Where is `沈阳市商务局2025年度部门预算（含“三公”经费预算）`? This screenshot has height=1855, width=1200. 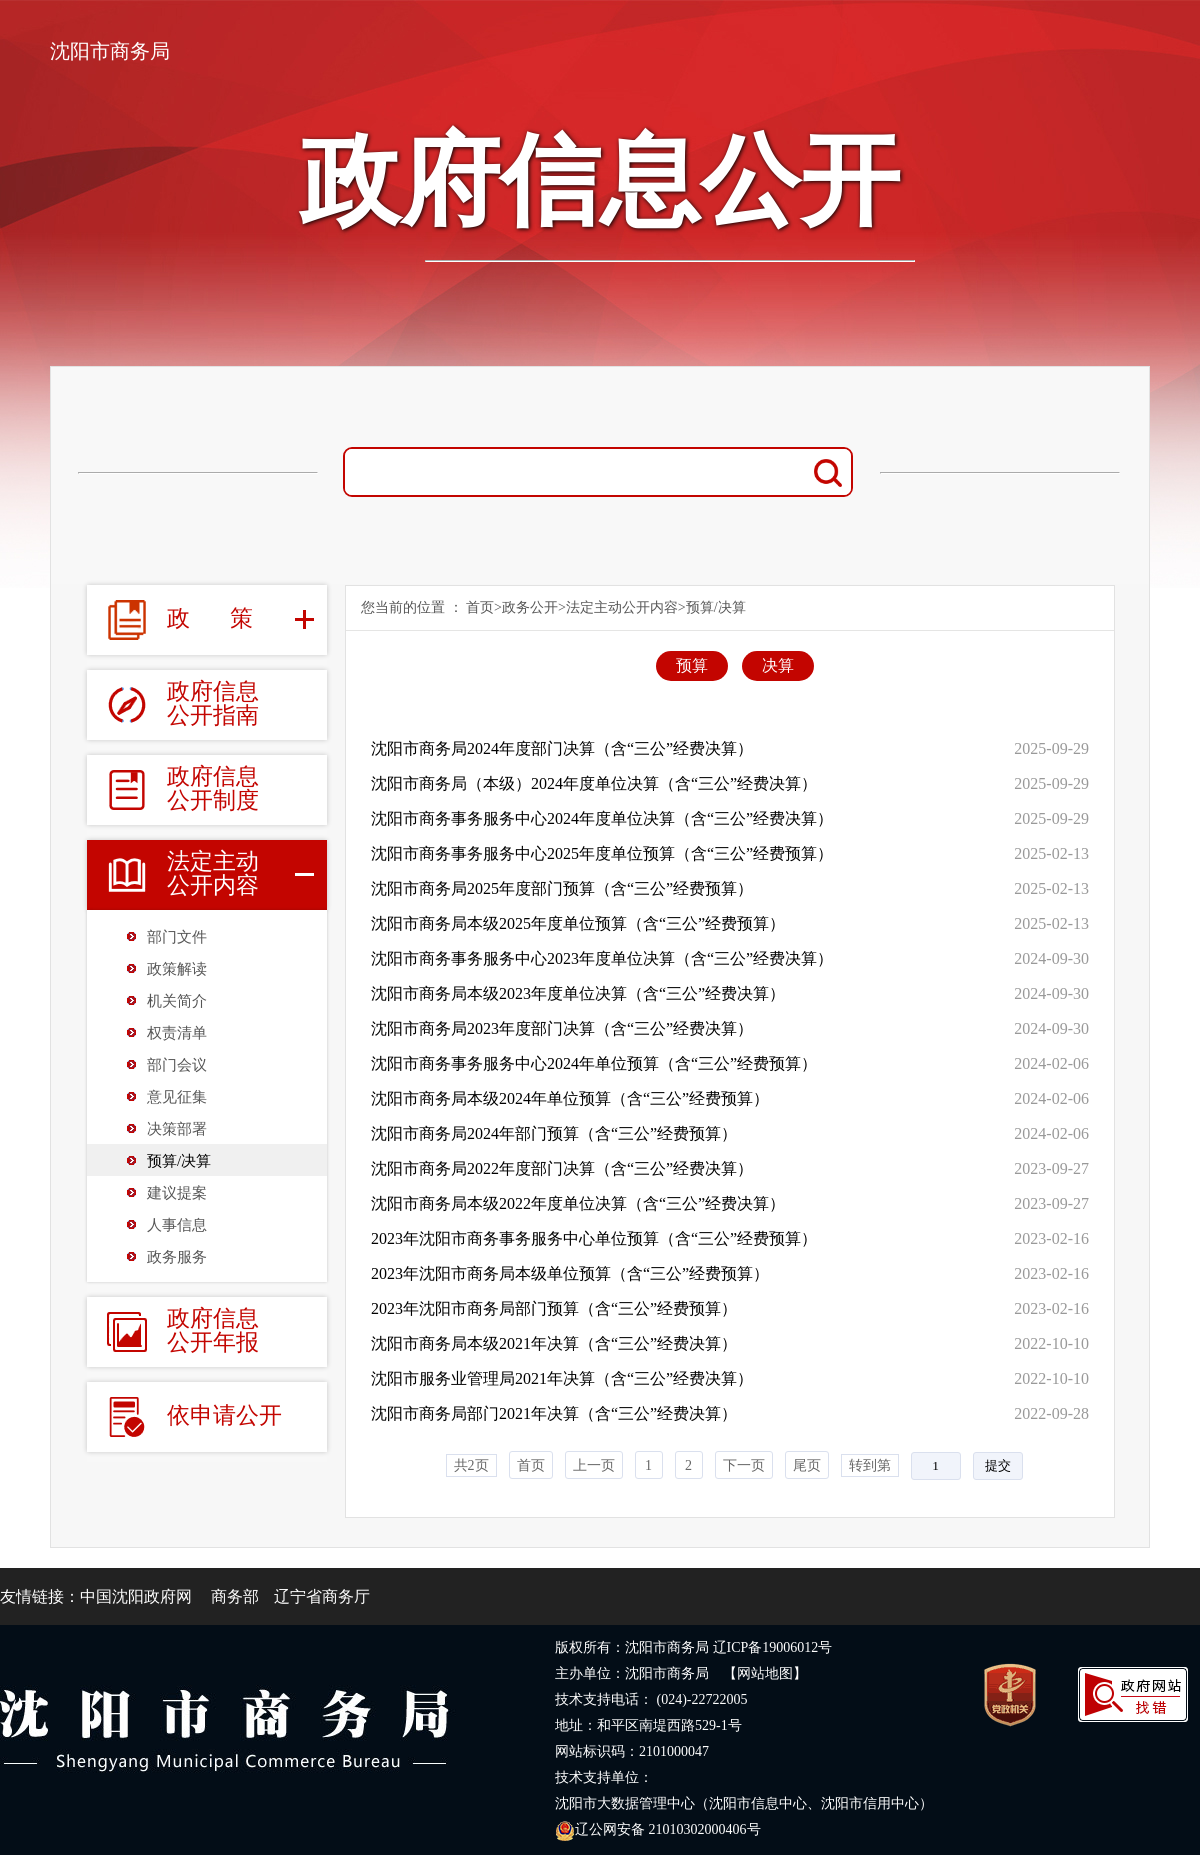
沈阳市商务局2025年度部门预算（含“三公”经费预算） is located at coordinates (562, 888).